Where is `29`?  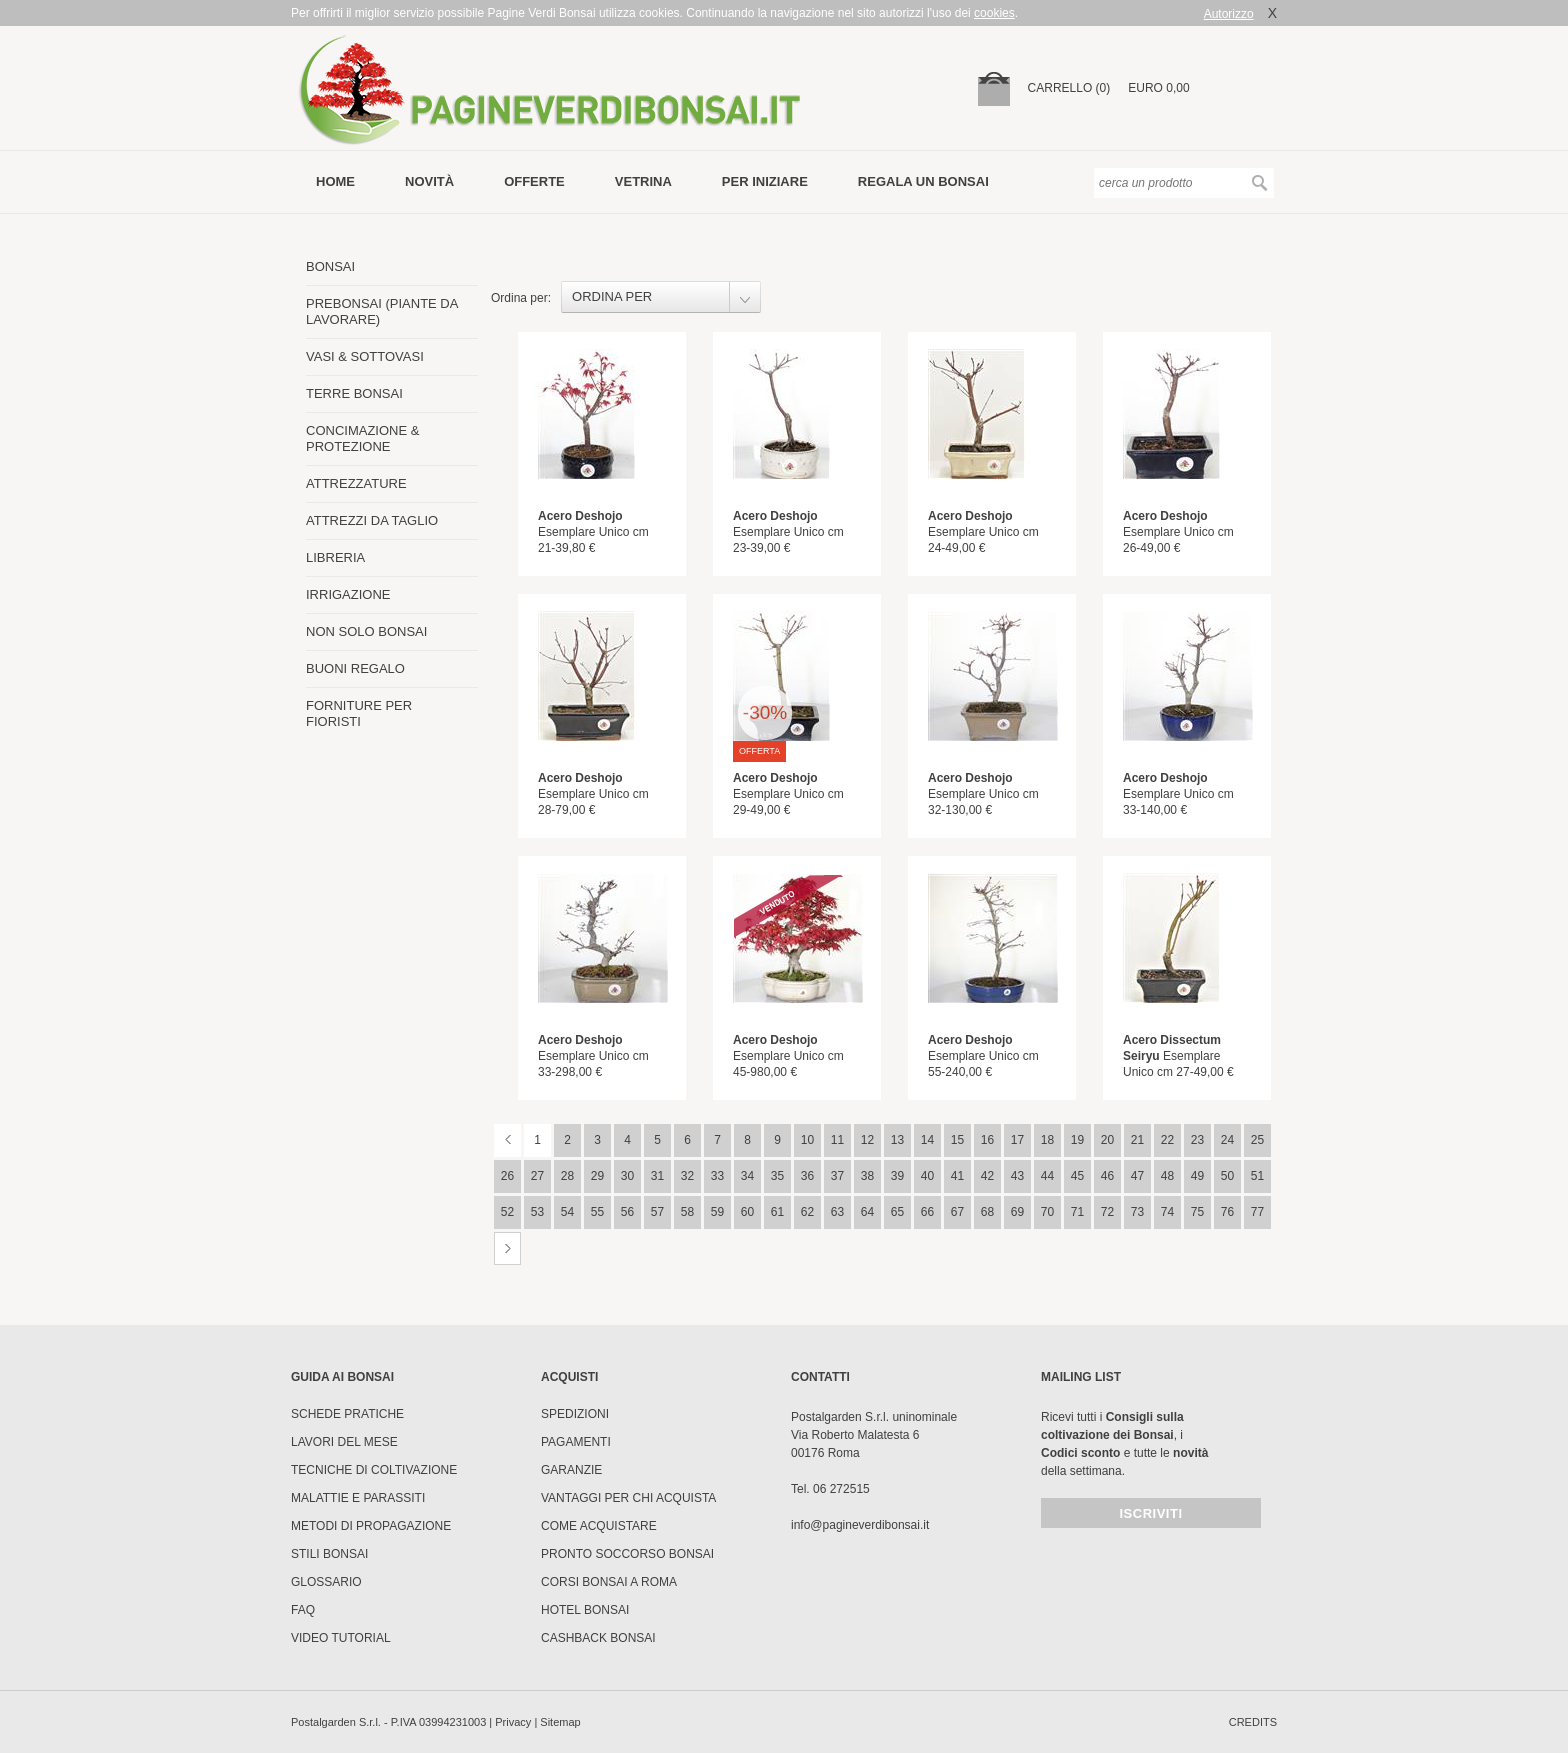 29 is located at coordinates (597, 1176).